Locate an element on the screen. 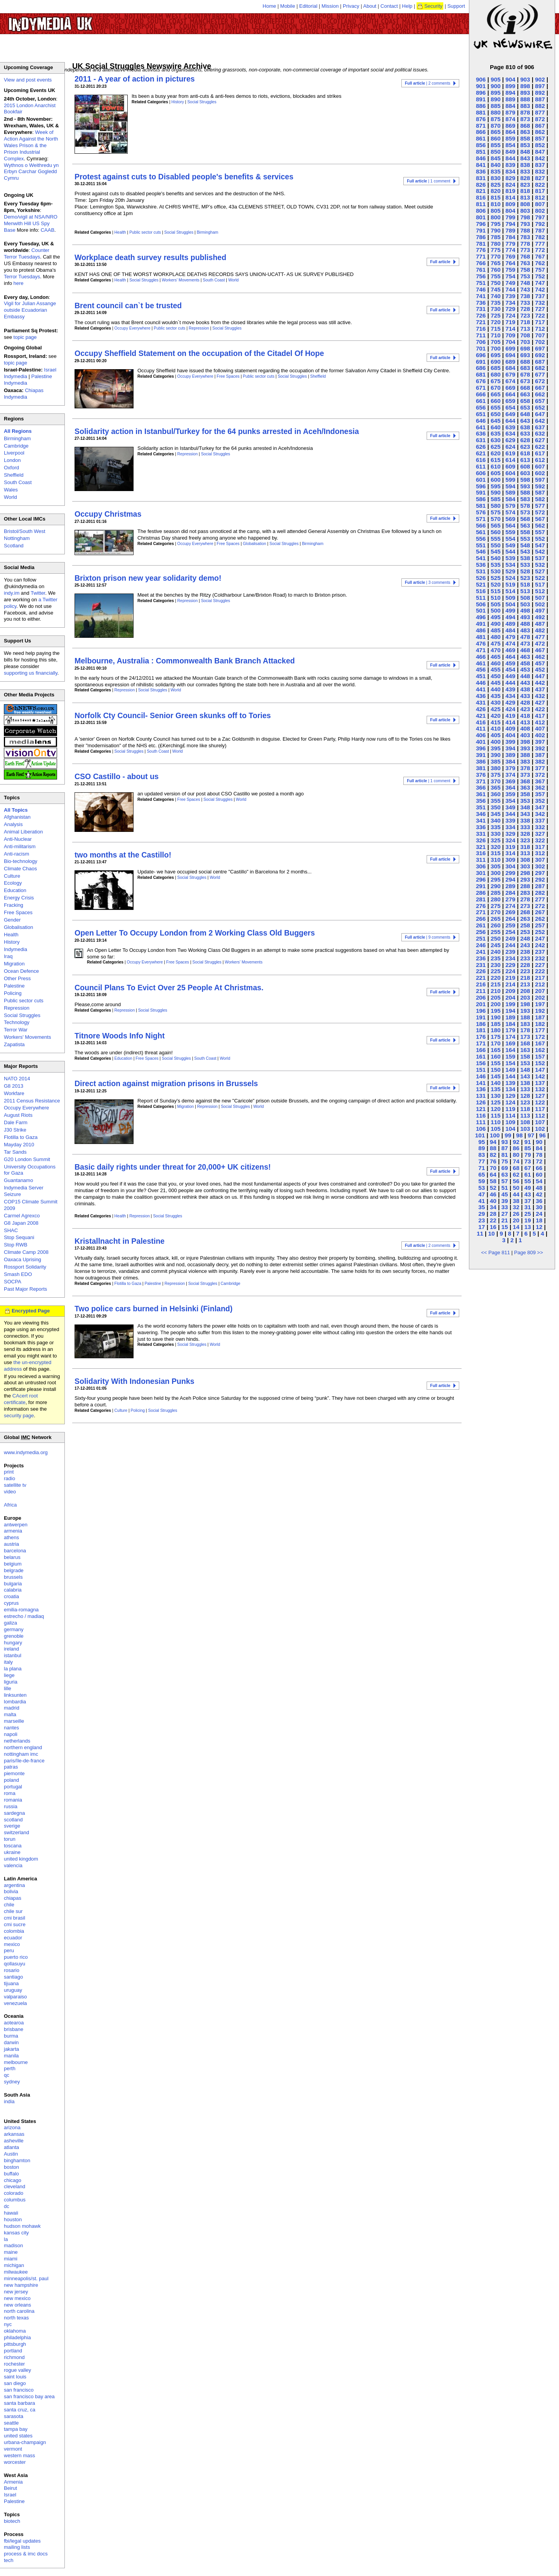 This screenshot has width=559, height=2576. michigan is located at coordinates (14, 2265).